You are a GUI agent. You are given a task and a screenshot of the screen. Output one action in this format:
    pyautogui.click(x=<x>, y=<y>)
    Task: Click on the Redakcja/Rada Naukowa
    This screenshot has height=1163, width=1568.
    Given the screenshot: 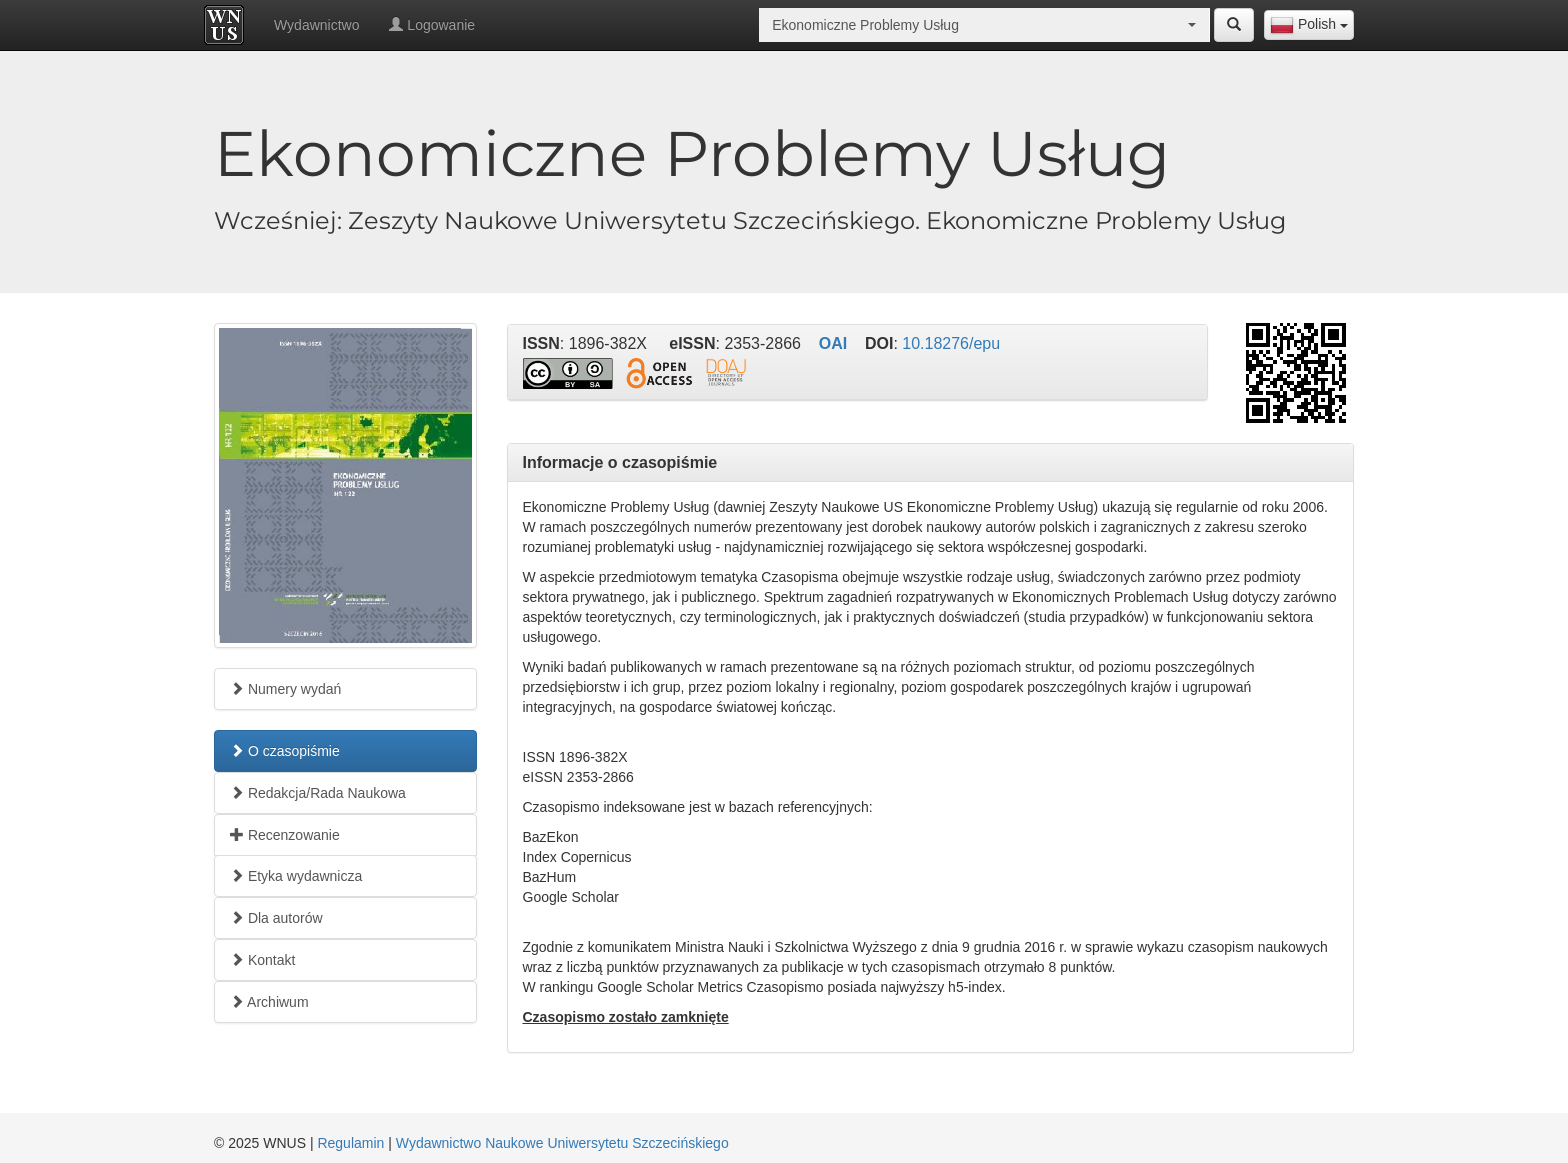 What is the action you would take?
    pyautogui.click(x=318, y=793)
    